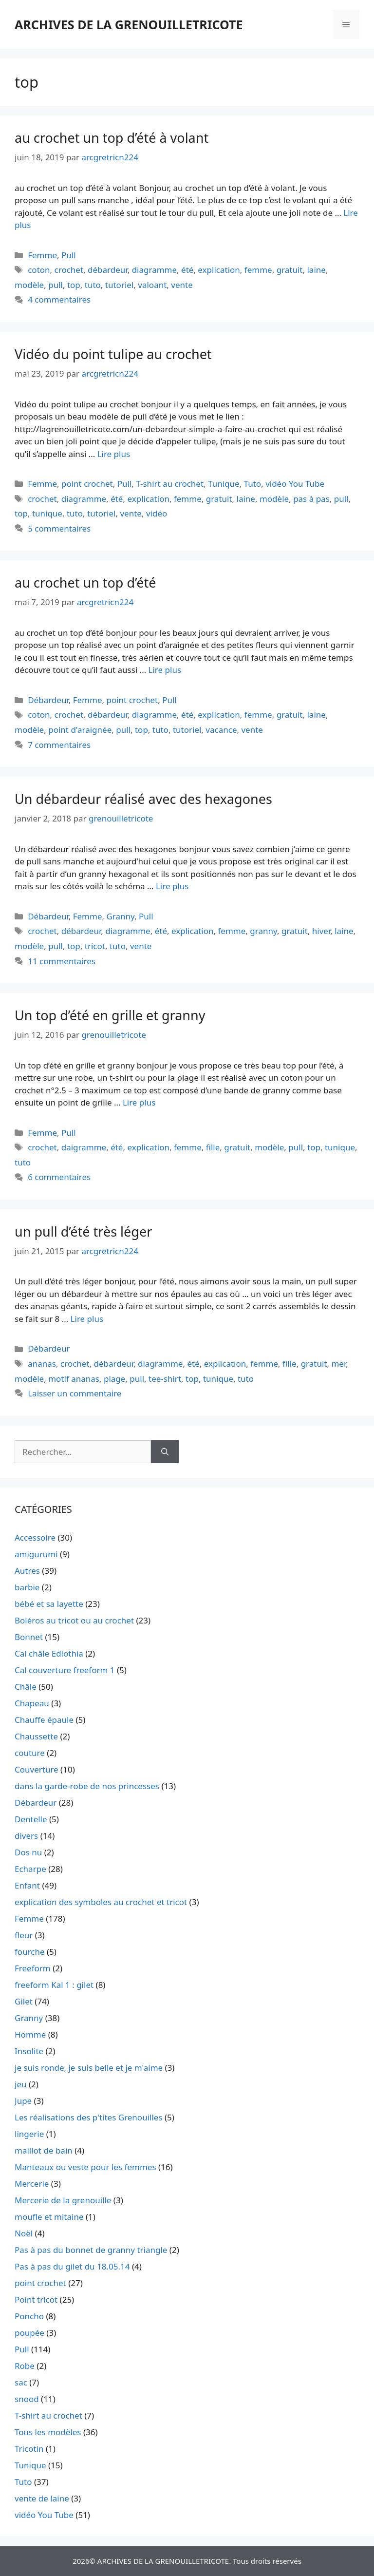 Image resolution: width=374 pixels, height=2576 pixels. I want to click on Tous les modèles, so click(48, 2432).